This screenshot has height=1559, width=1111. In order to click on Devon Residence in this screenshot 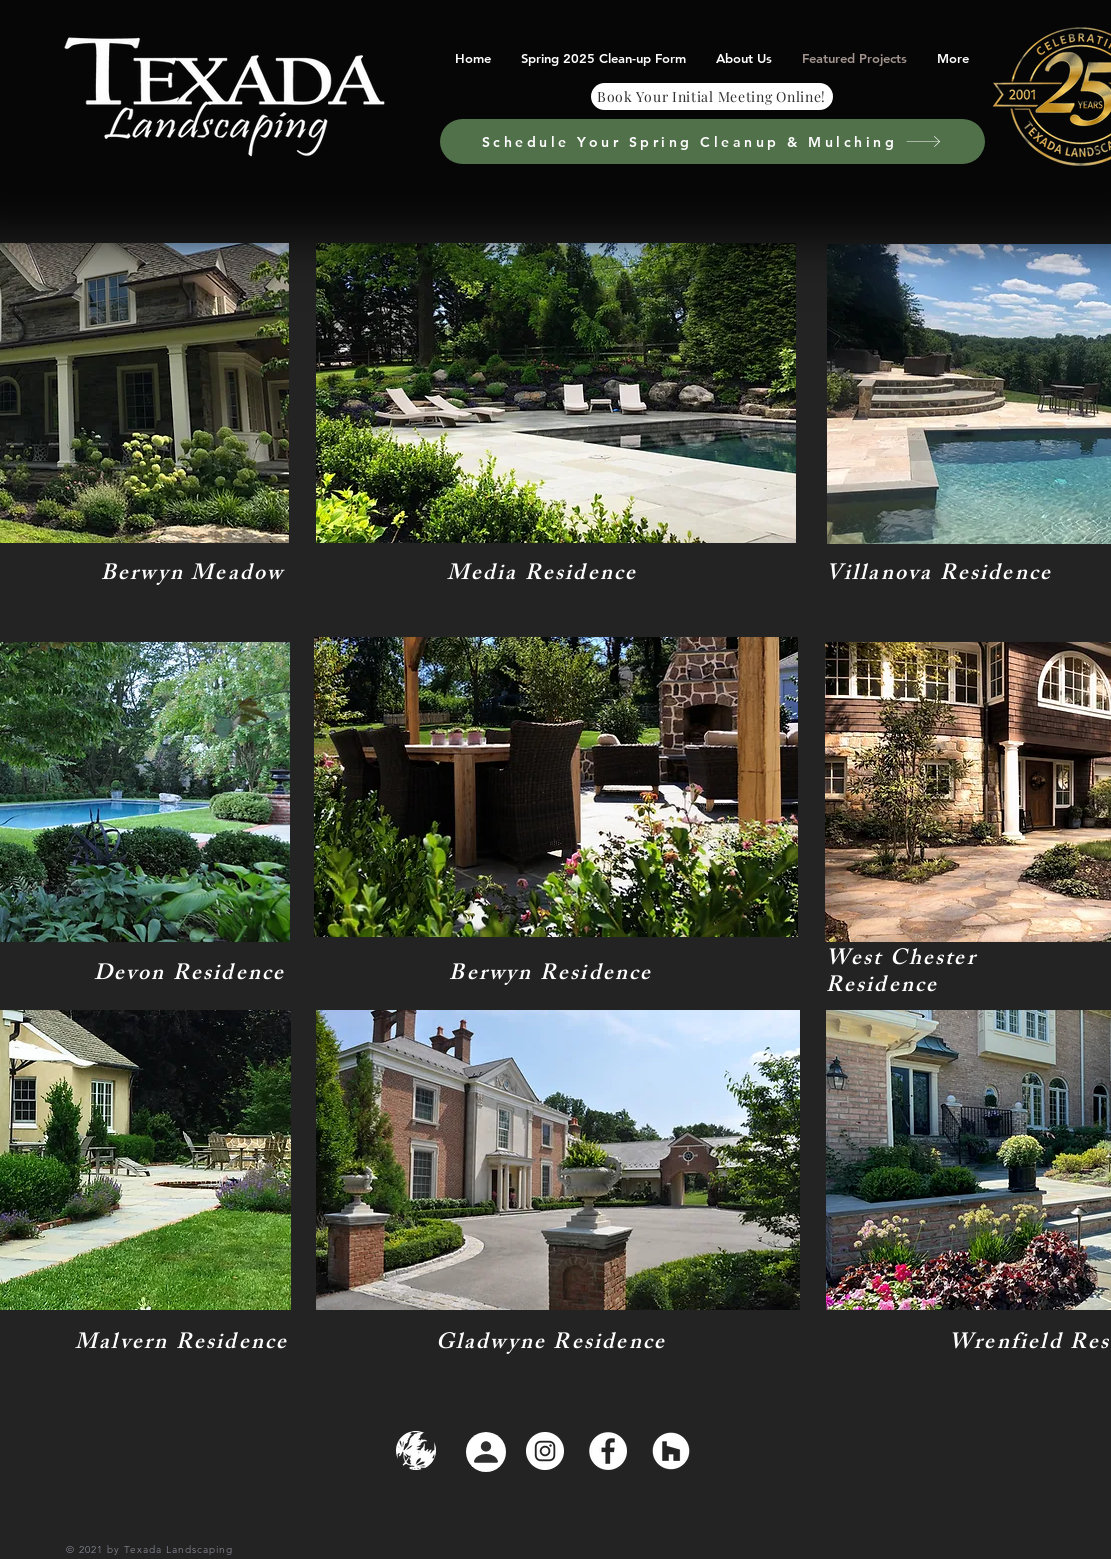, I will do `click(190, 975)`.